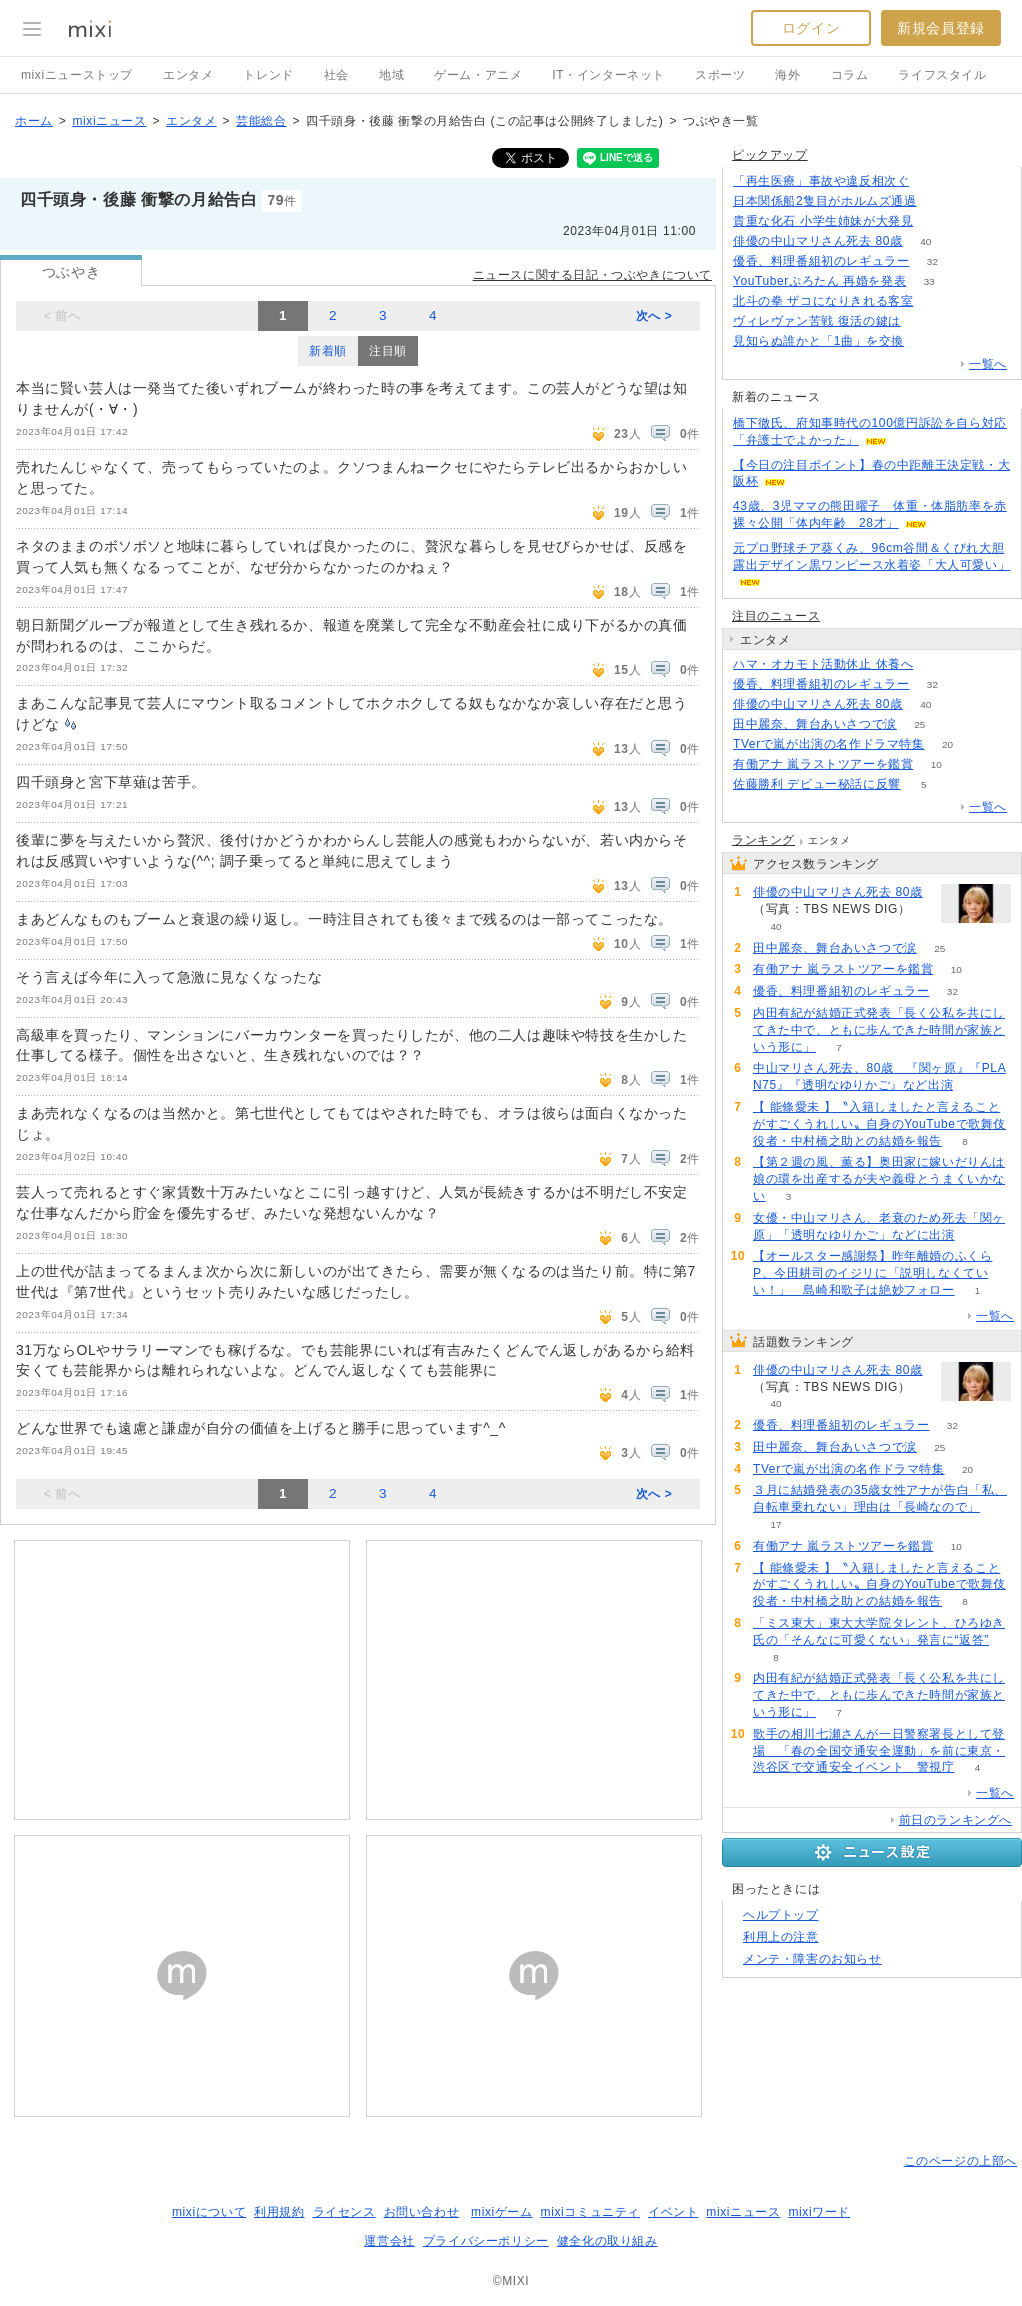 Image resolution: width=1022 pixels, height=2306 pixels. I want to click on 地域, so click(391, 75).